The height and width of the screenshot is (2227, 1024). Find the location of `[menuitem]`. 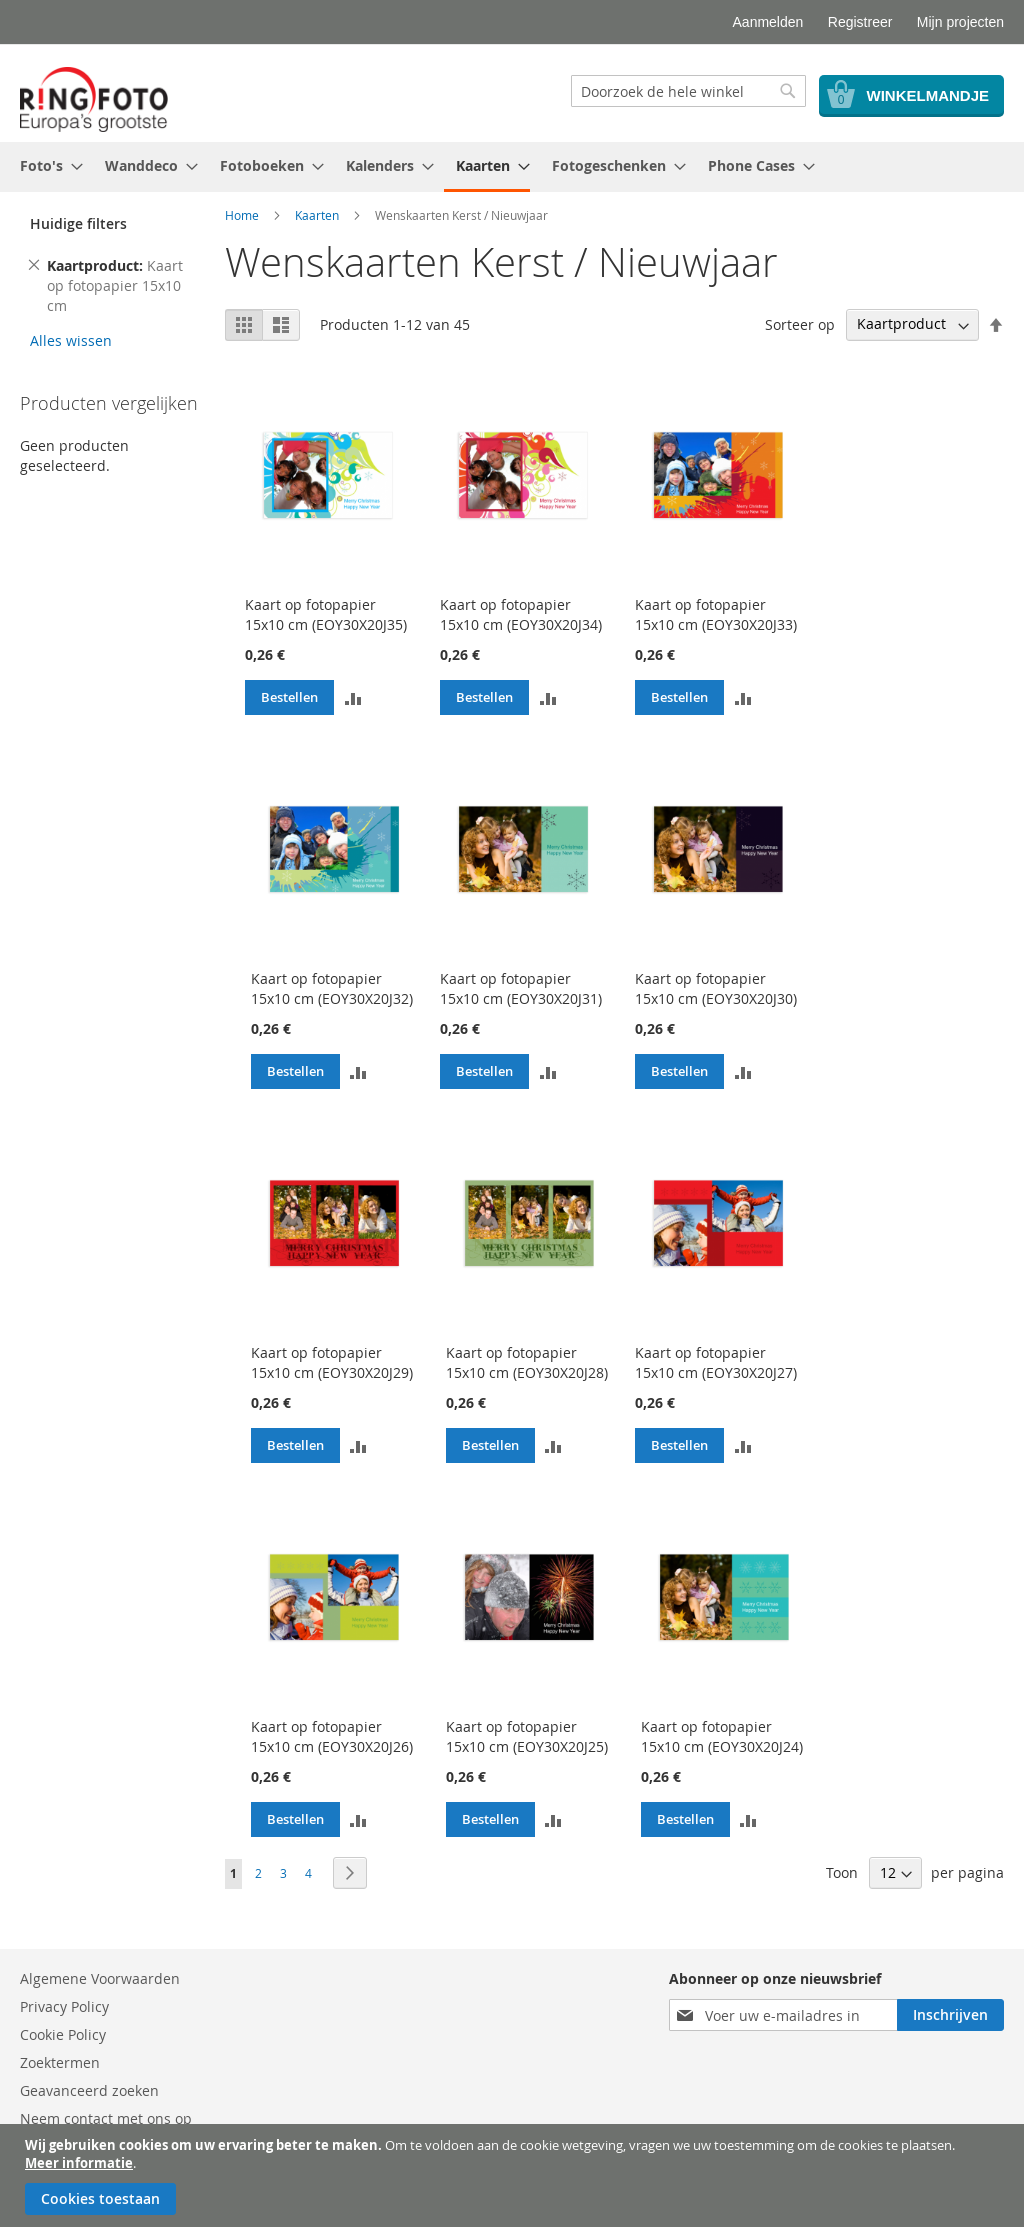

[menuitem] is located at coordinates (45, 165).